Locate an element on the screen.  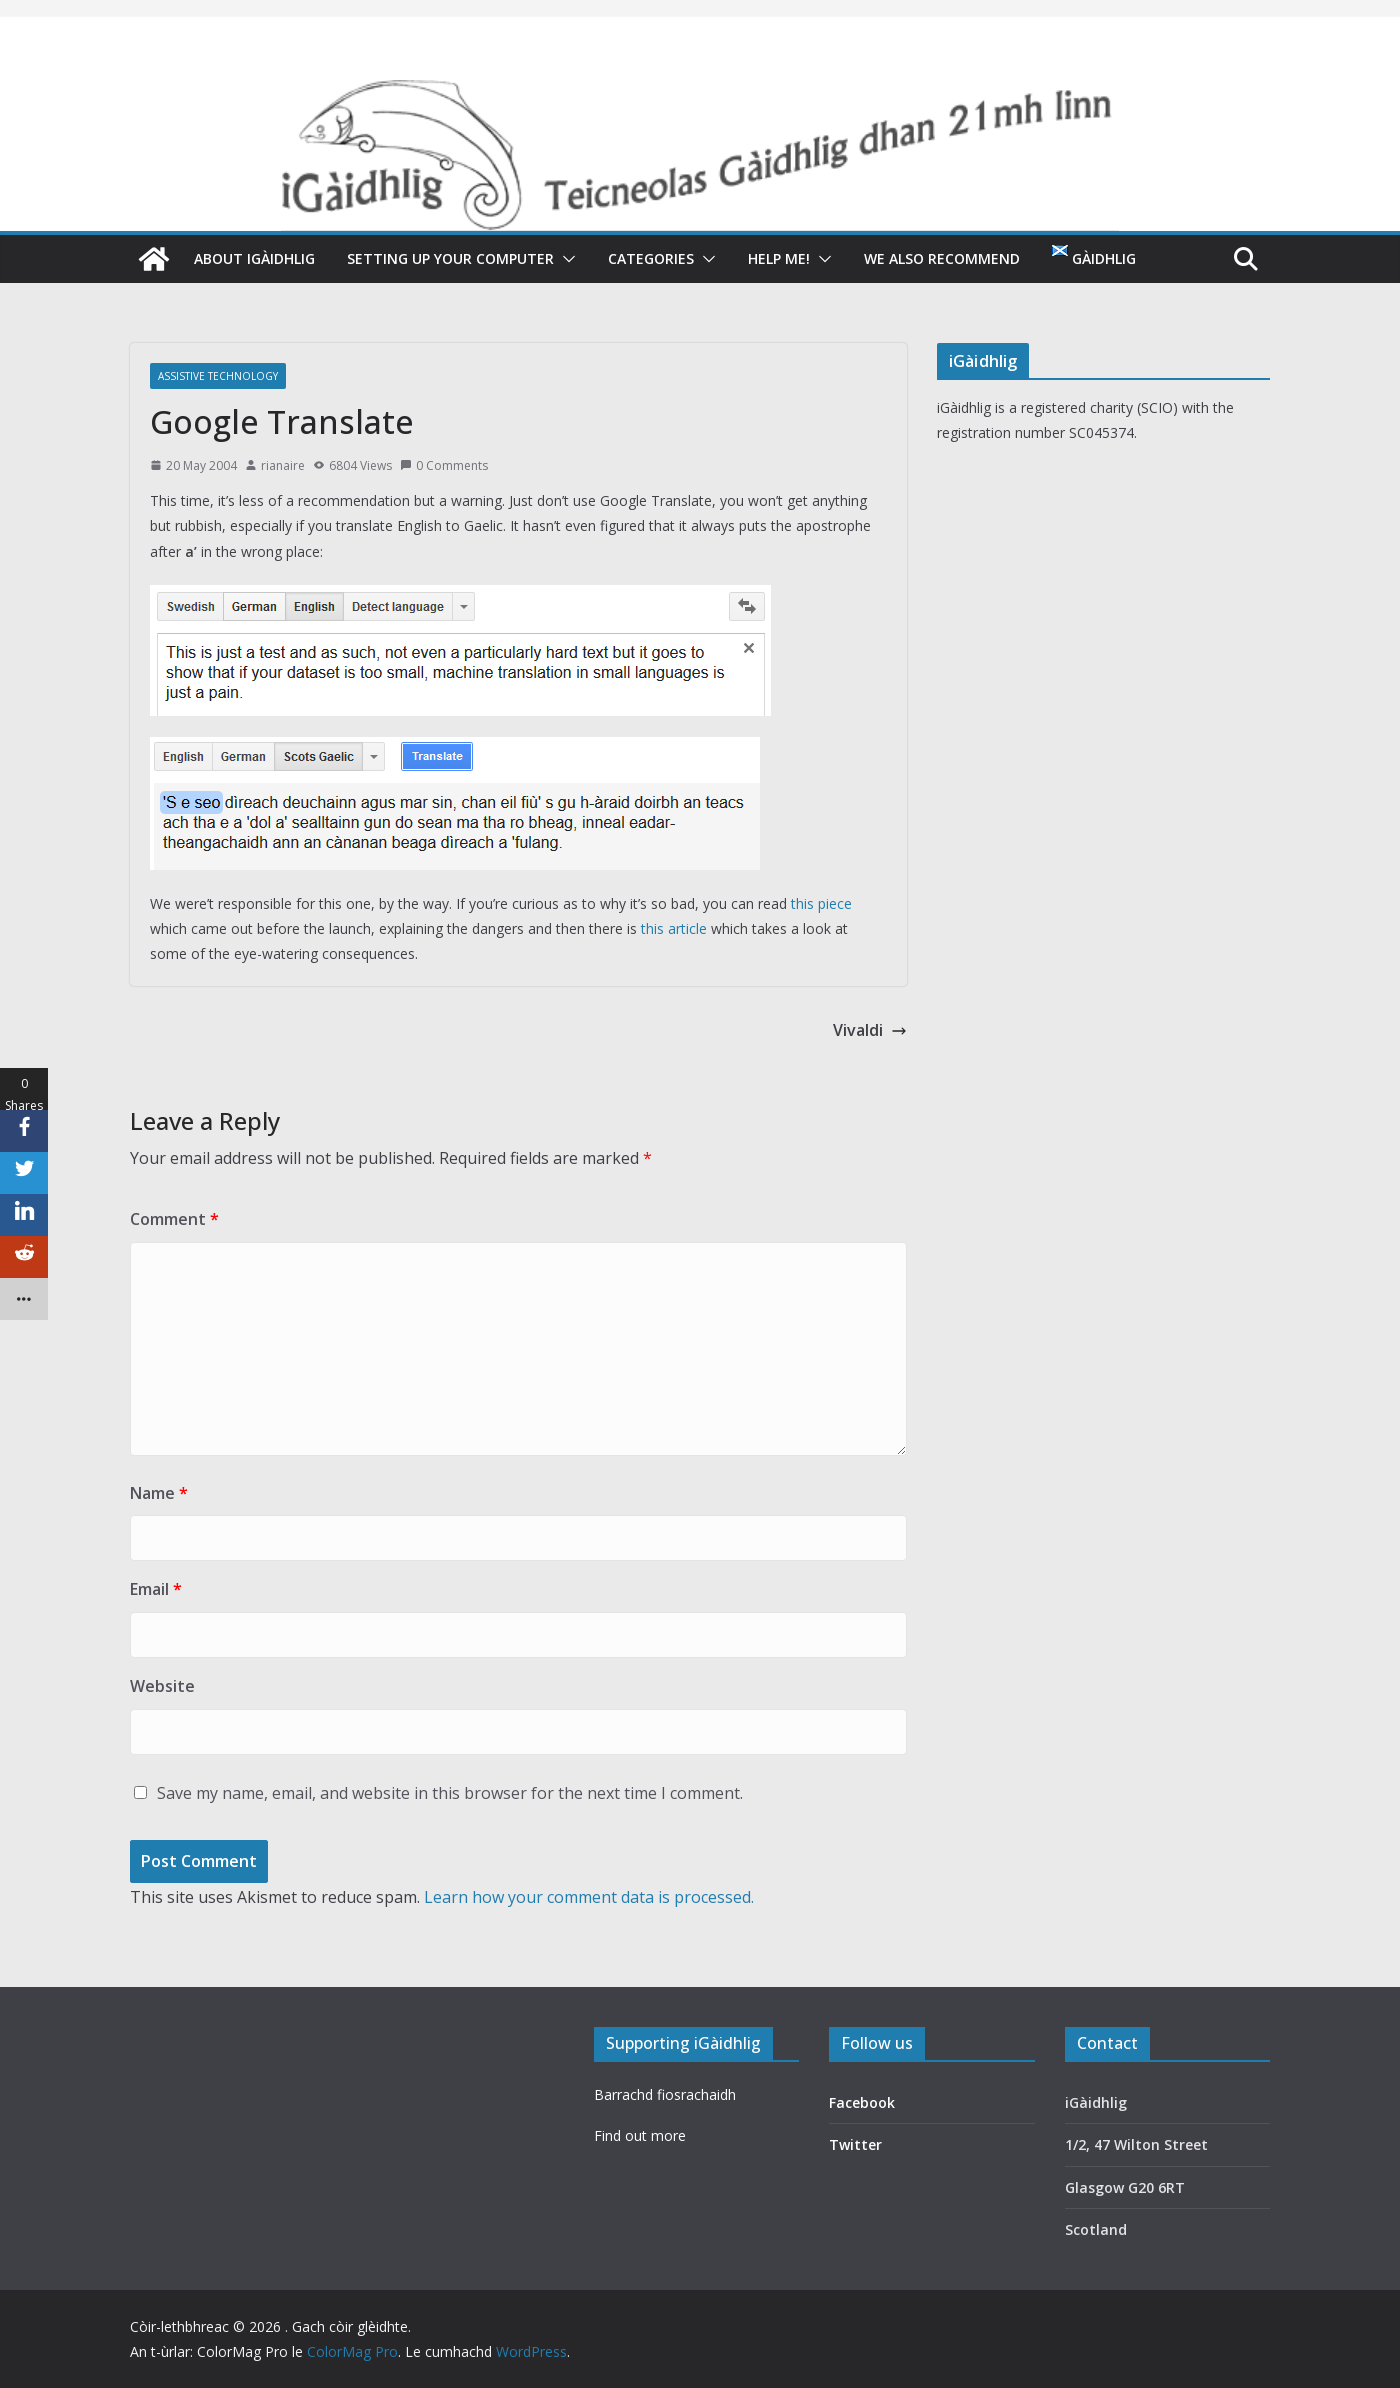
Comment is located at coordinates (174, 1219).